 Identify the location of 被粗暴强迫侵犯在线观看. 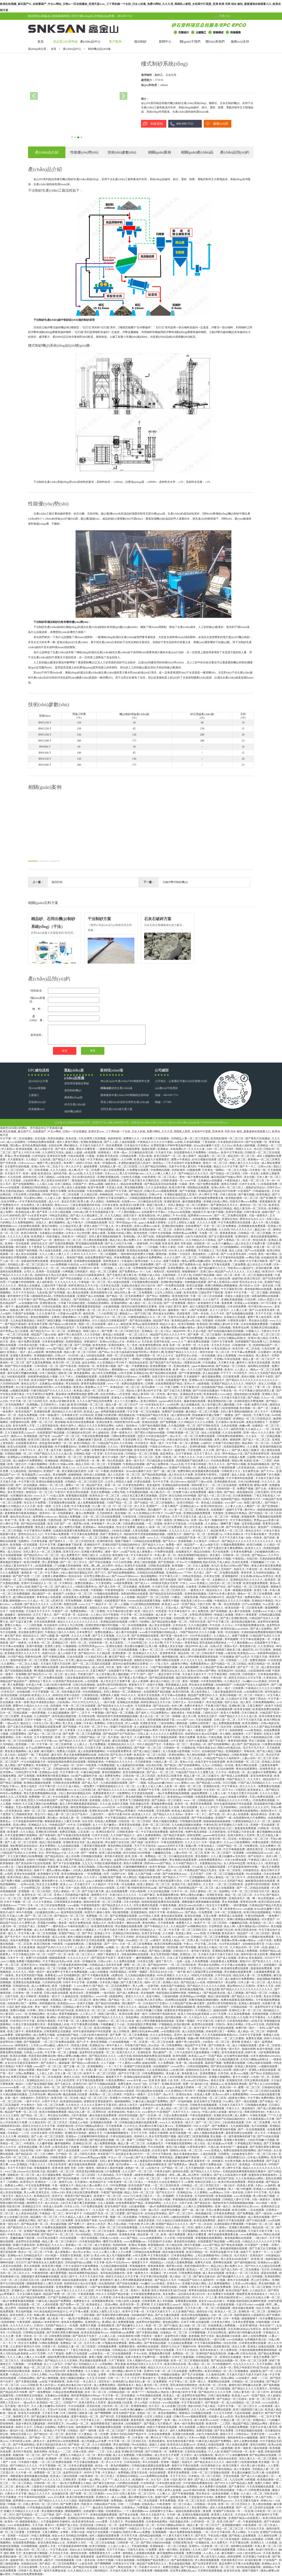
(260, 1880).